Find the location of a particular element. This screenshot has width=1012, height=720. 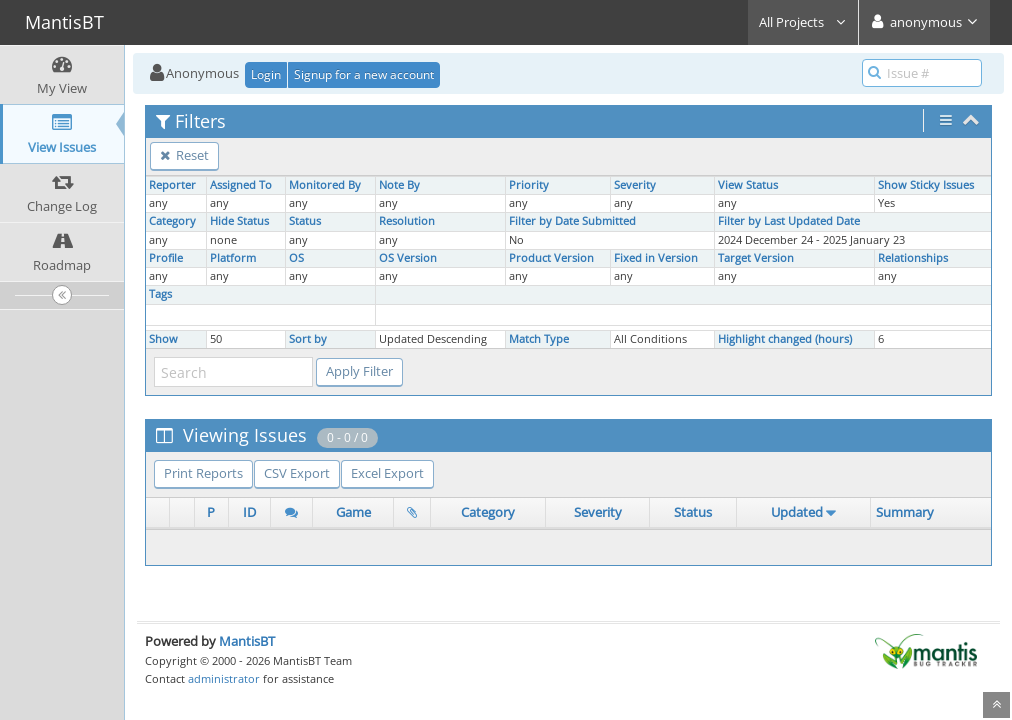

Assigned To is located at coordinates (241, 185).